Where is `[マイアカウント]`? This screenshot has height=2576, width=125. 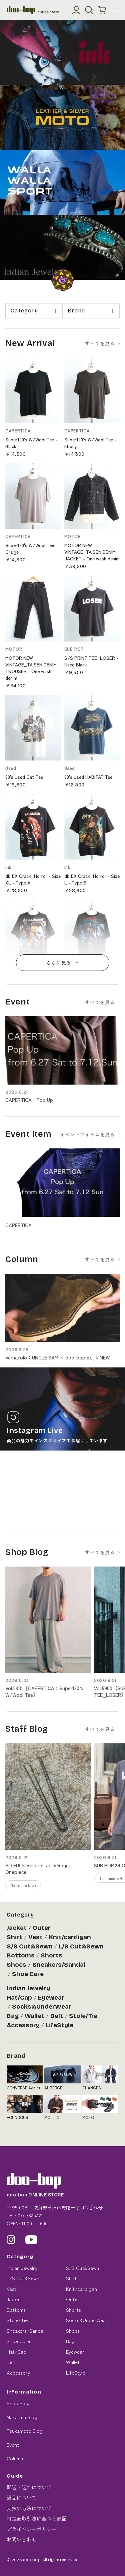
[マイアカウント] is located at coordinates (76, 10).